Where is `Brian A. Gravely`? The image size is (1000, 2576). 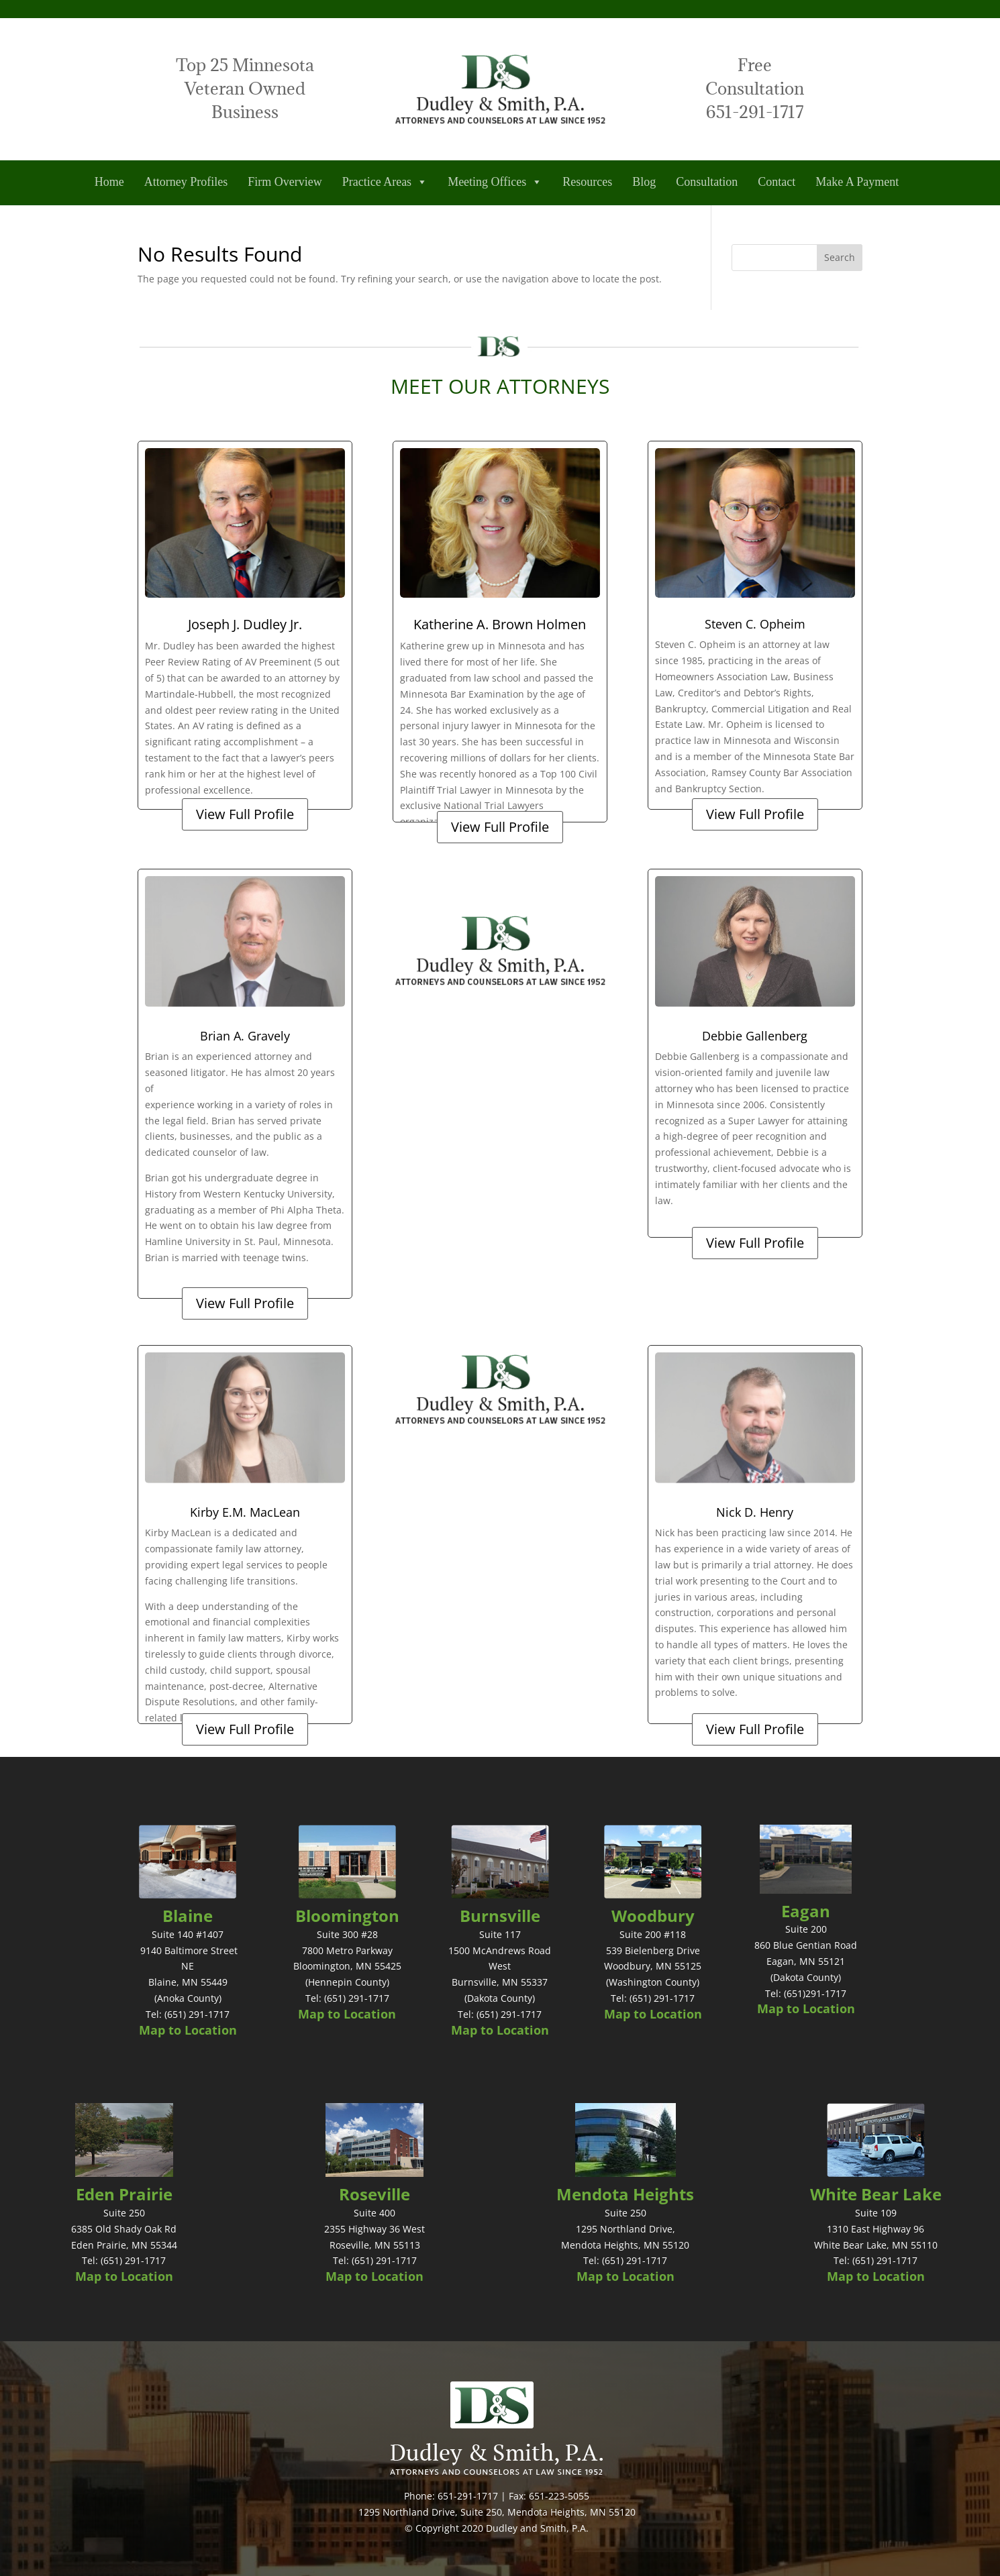 Brian A. Gravely is located at coordinates (245, 1036).